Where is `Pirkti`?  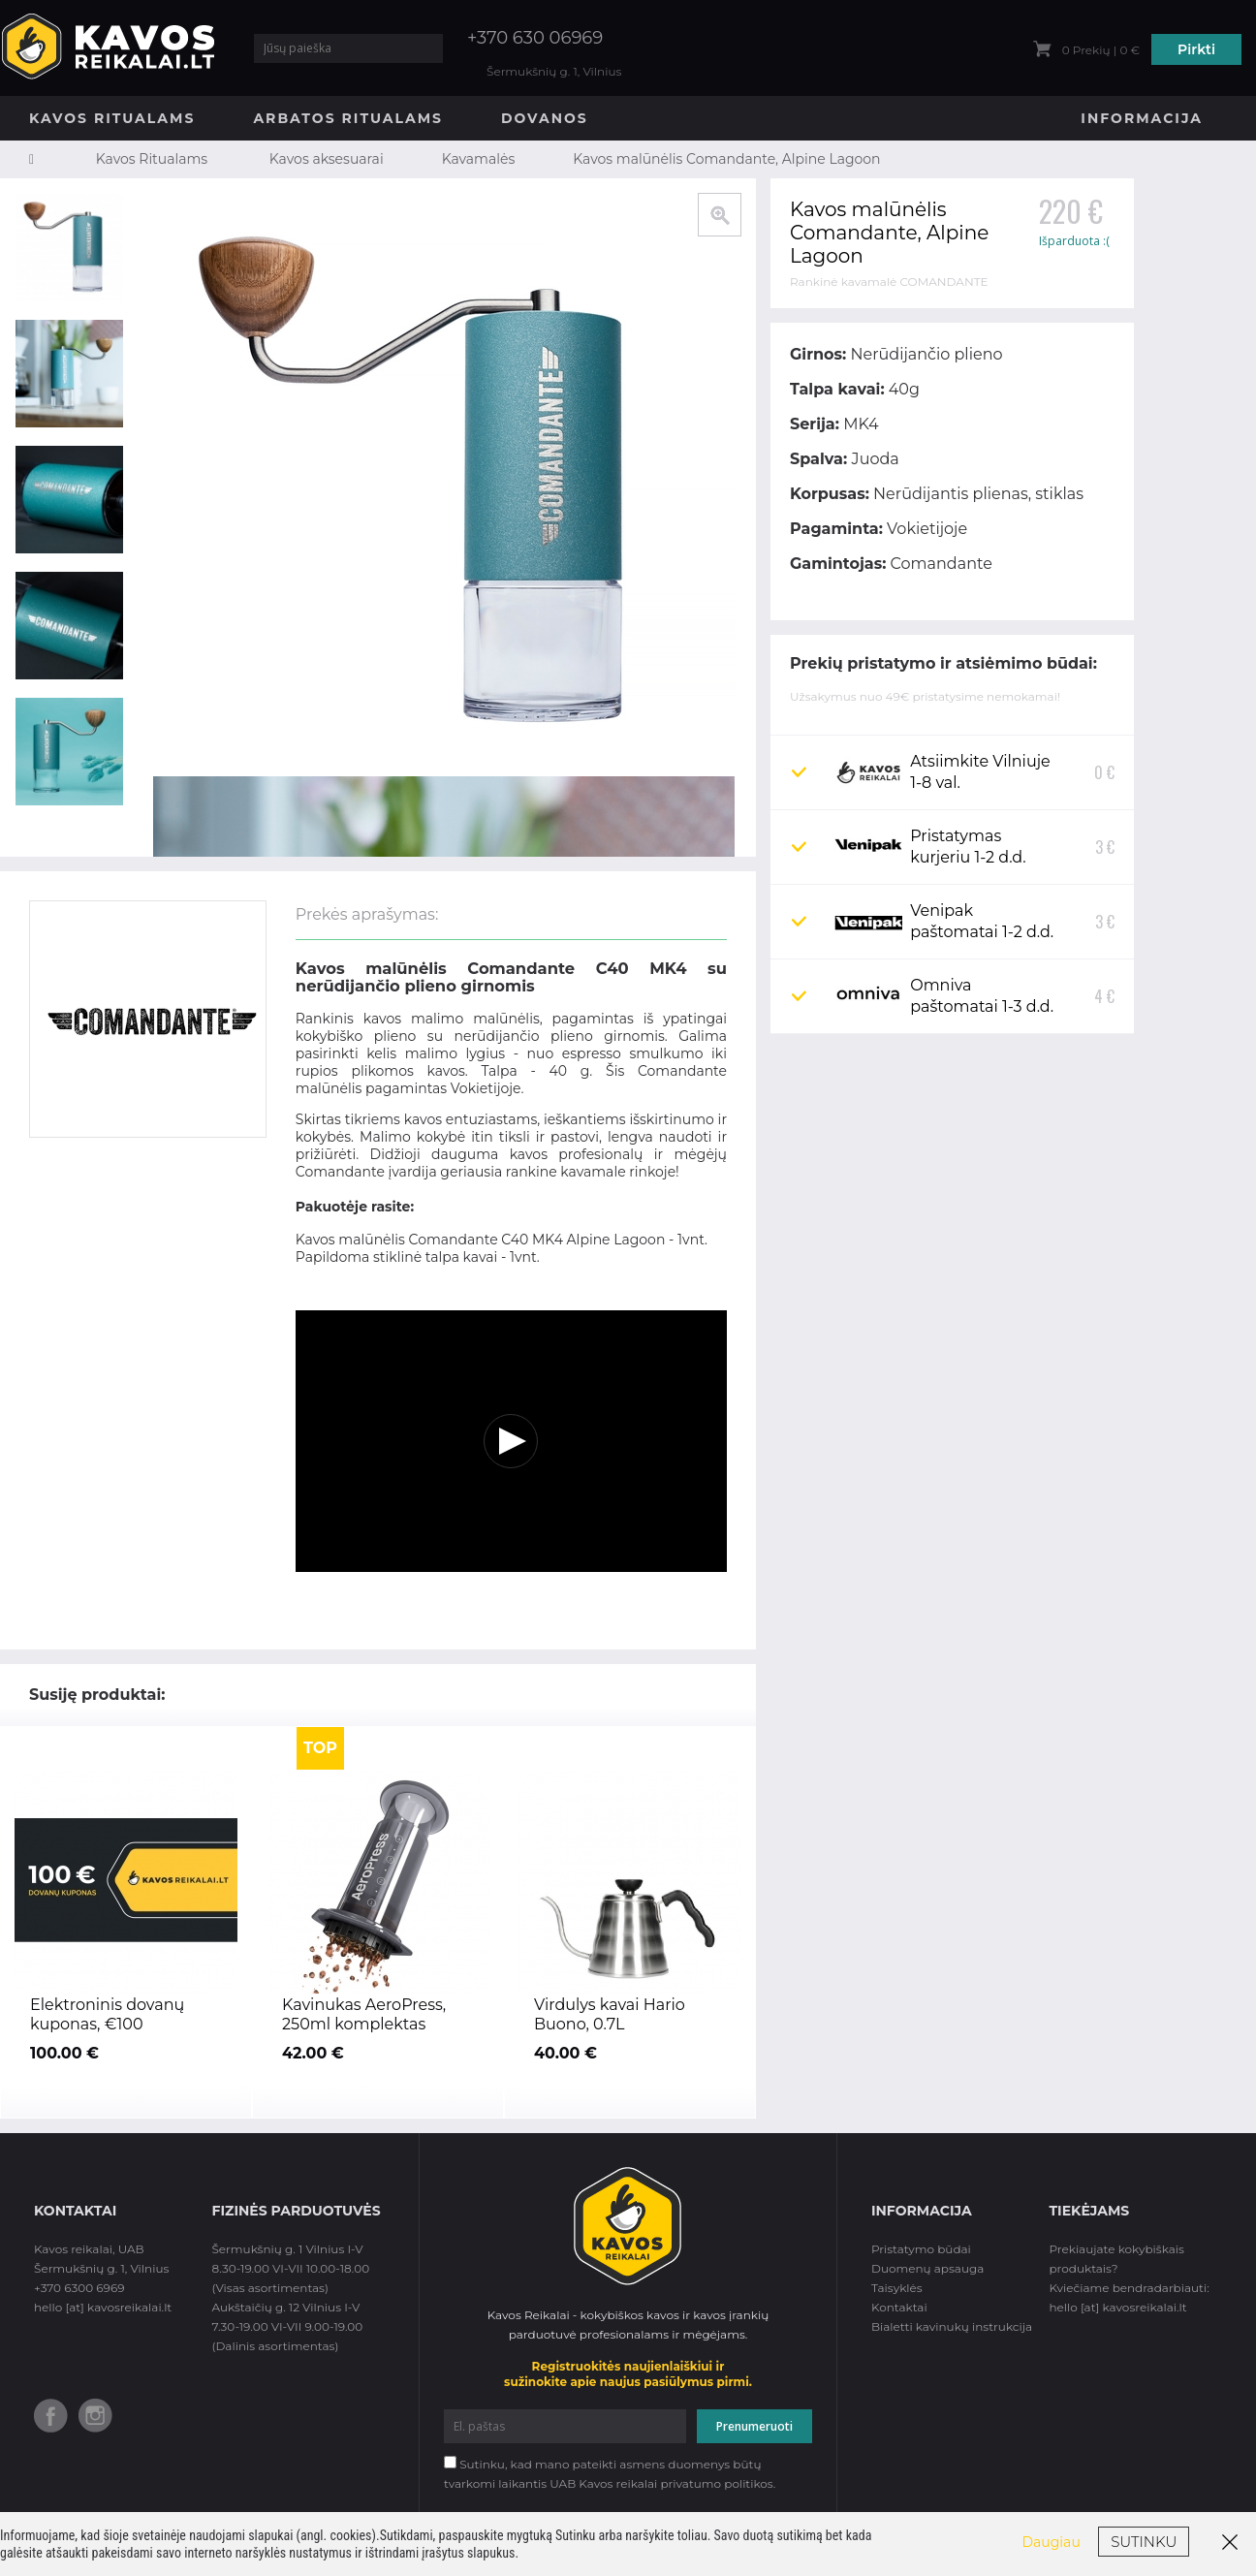 Pirkti is located at coordinates (1196, 49).